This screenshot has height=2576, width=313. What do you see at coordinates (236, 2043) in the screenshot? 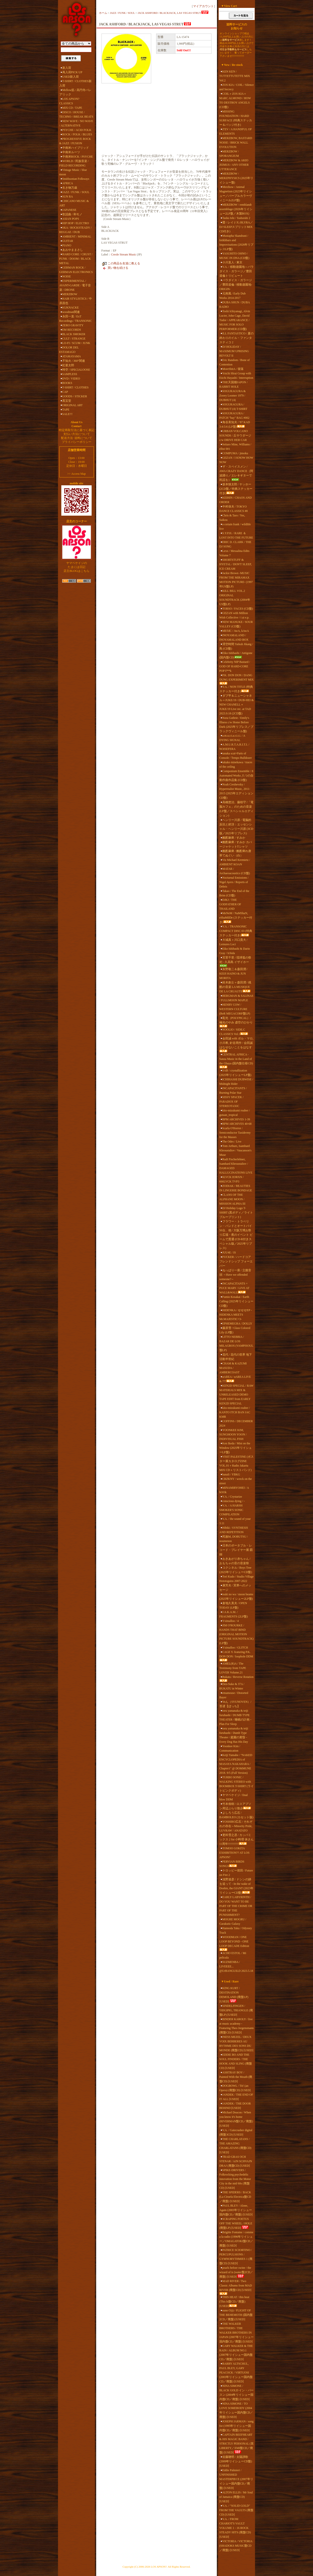
I see `INESS MEZEL / DEUX VOIX BERBERES AU RYTHME DES SONS DU MONDE (廃盤CD) [USED]` at bounding box center [236, 2043].